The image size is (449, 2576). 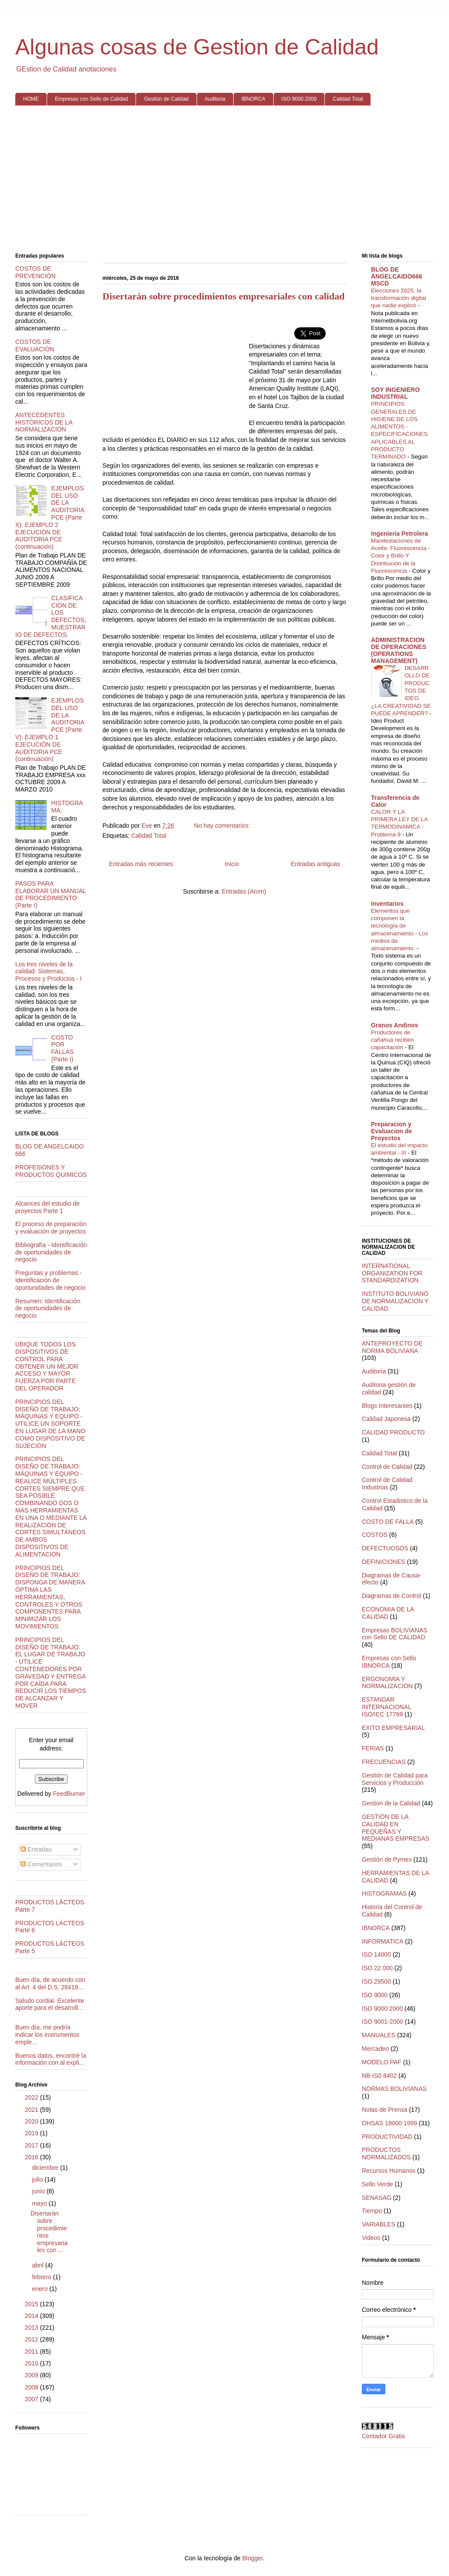 I want to click on 2022, so click(x=32, y=2097).